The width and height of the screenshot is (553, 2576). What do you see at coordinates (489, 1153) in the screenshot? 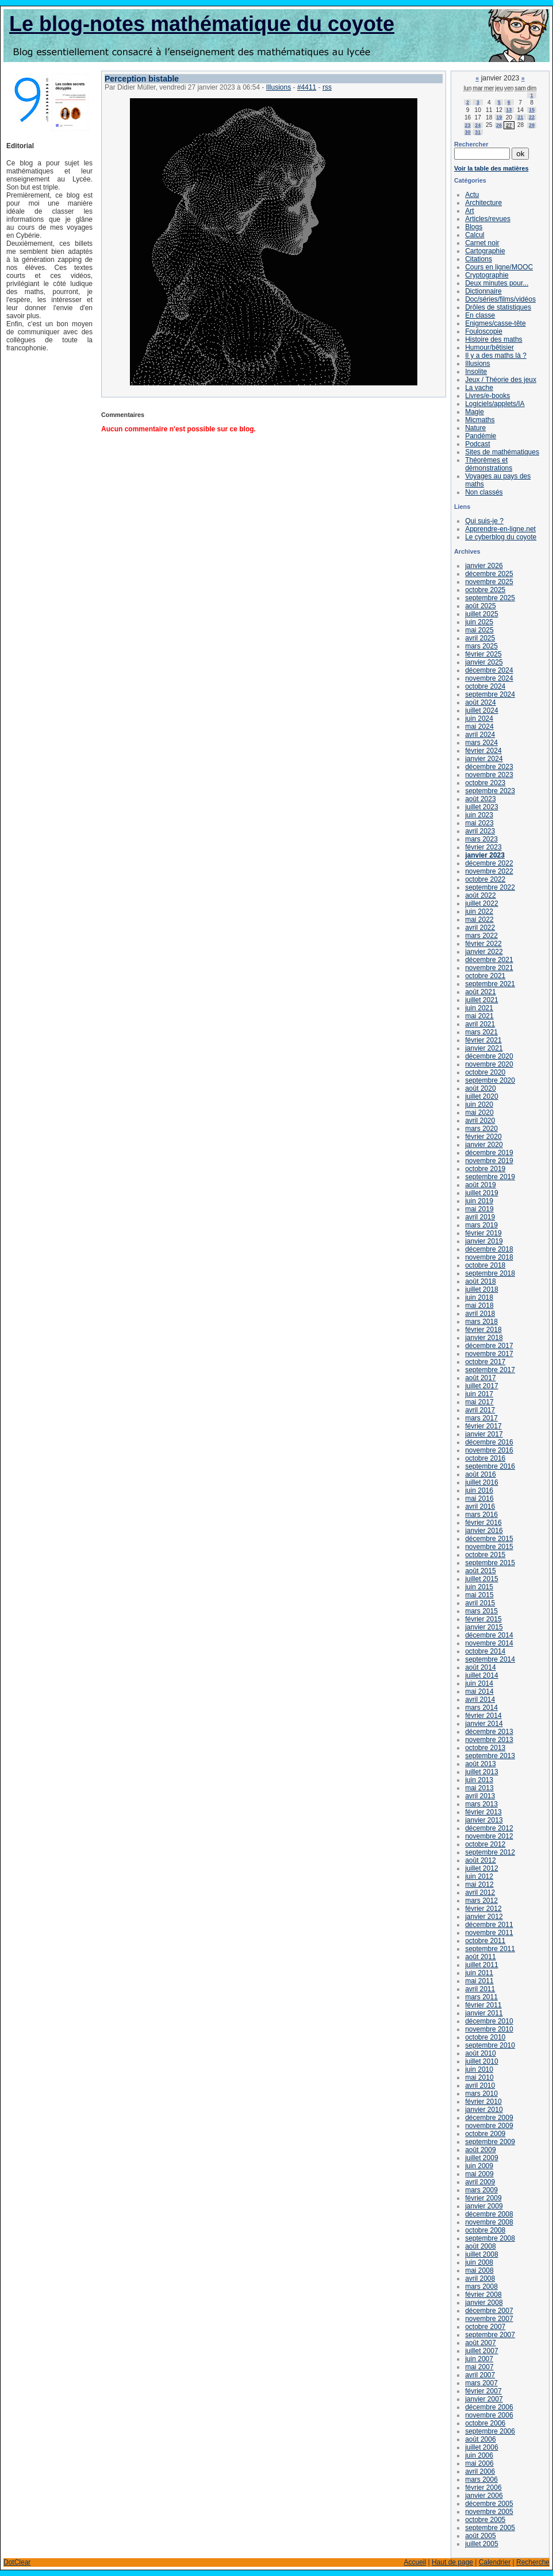
I see `décembre 2019` at bounding box center [489, 1153].